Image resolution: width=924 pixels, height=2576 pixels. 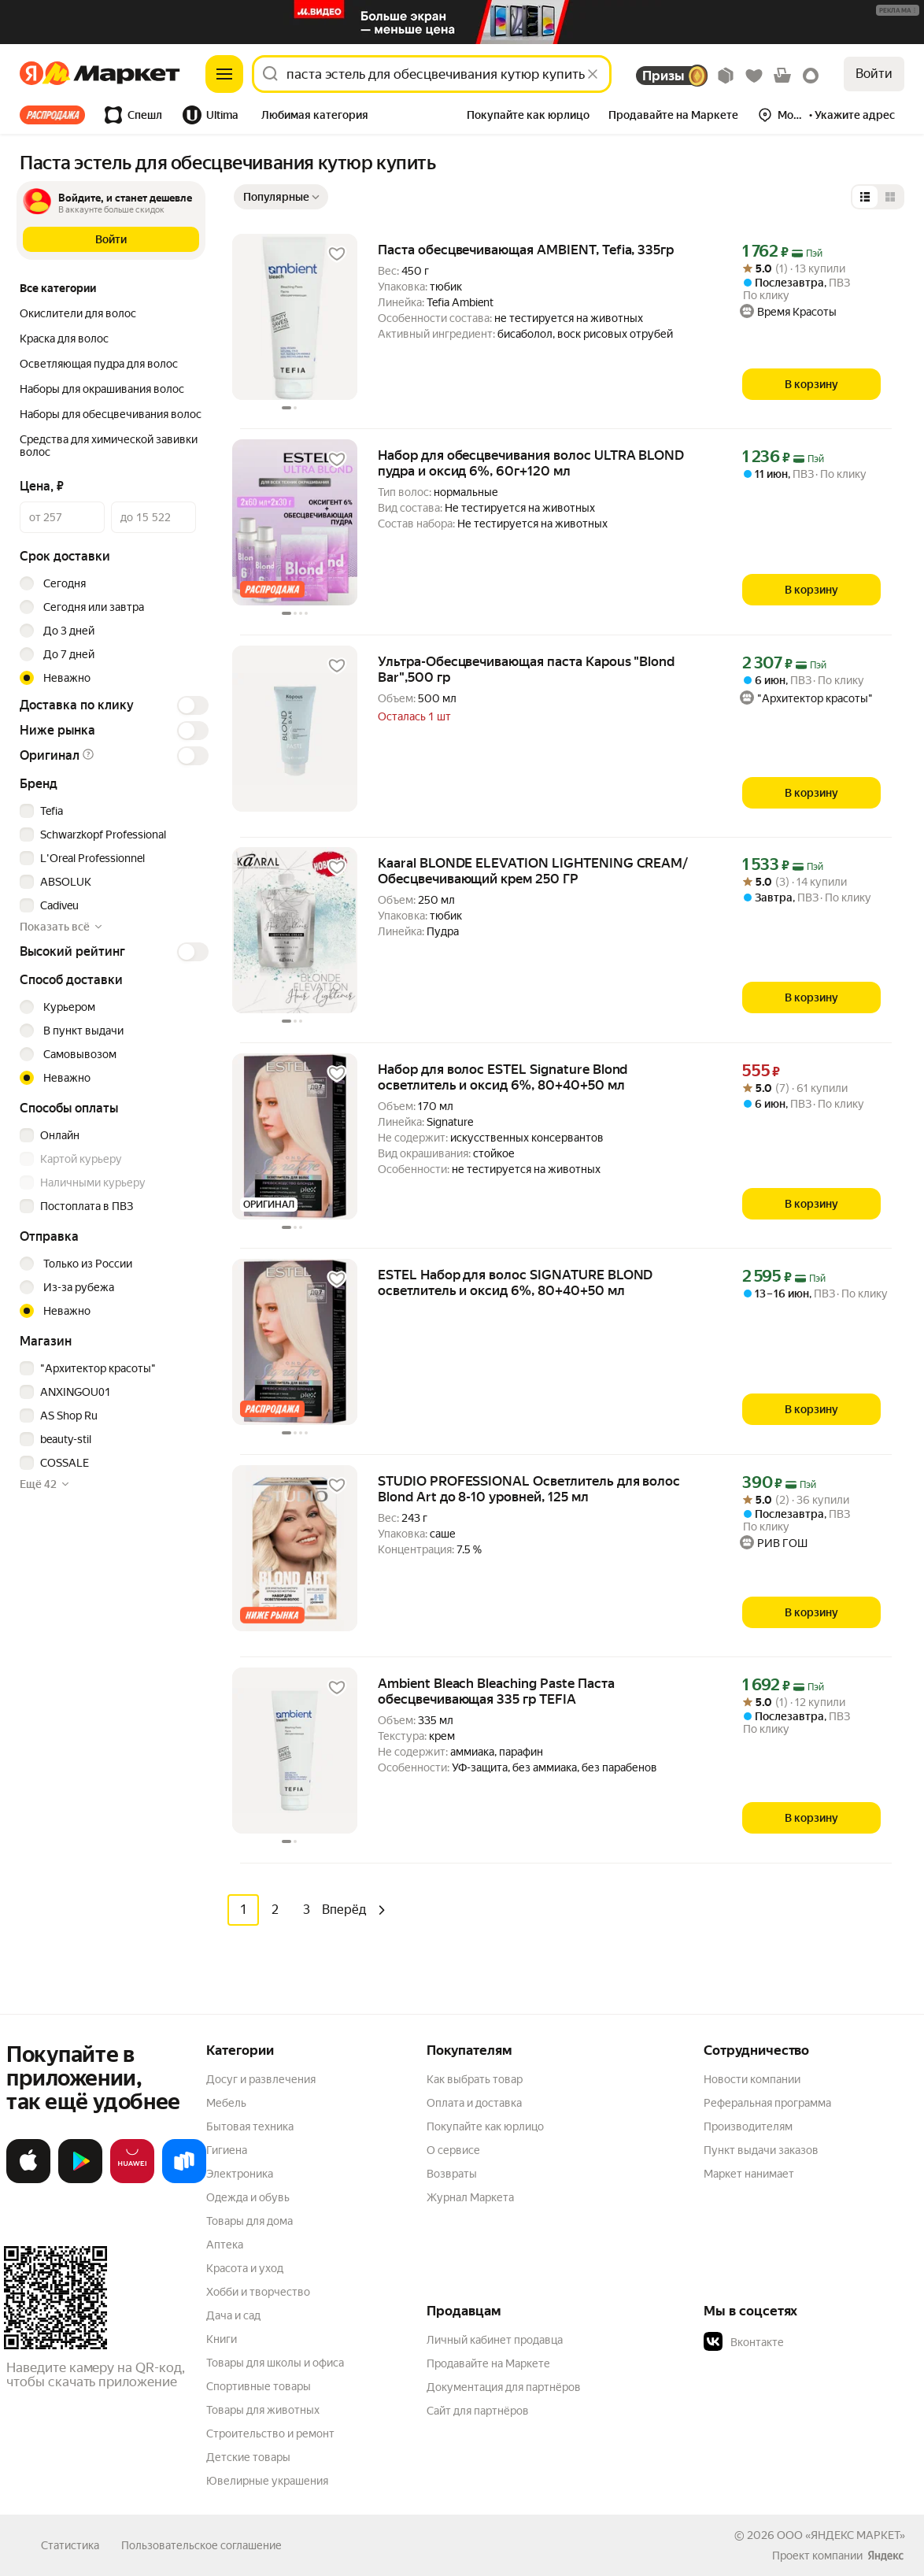 What do you see at coordinates (315, 116) in the screenshot?
I see `[button]` at bounding box center [315, 116].